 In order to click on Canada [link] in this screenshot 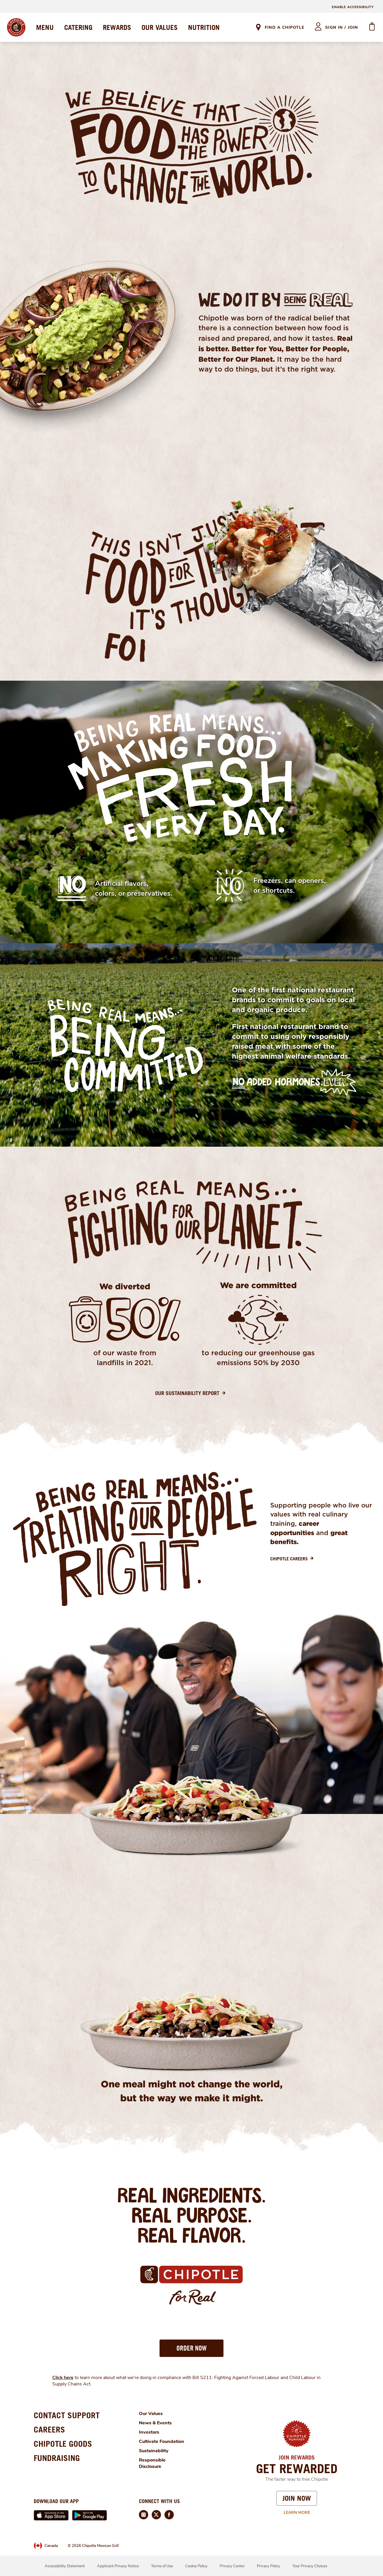, I will do `click(51, 2545)`.